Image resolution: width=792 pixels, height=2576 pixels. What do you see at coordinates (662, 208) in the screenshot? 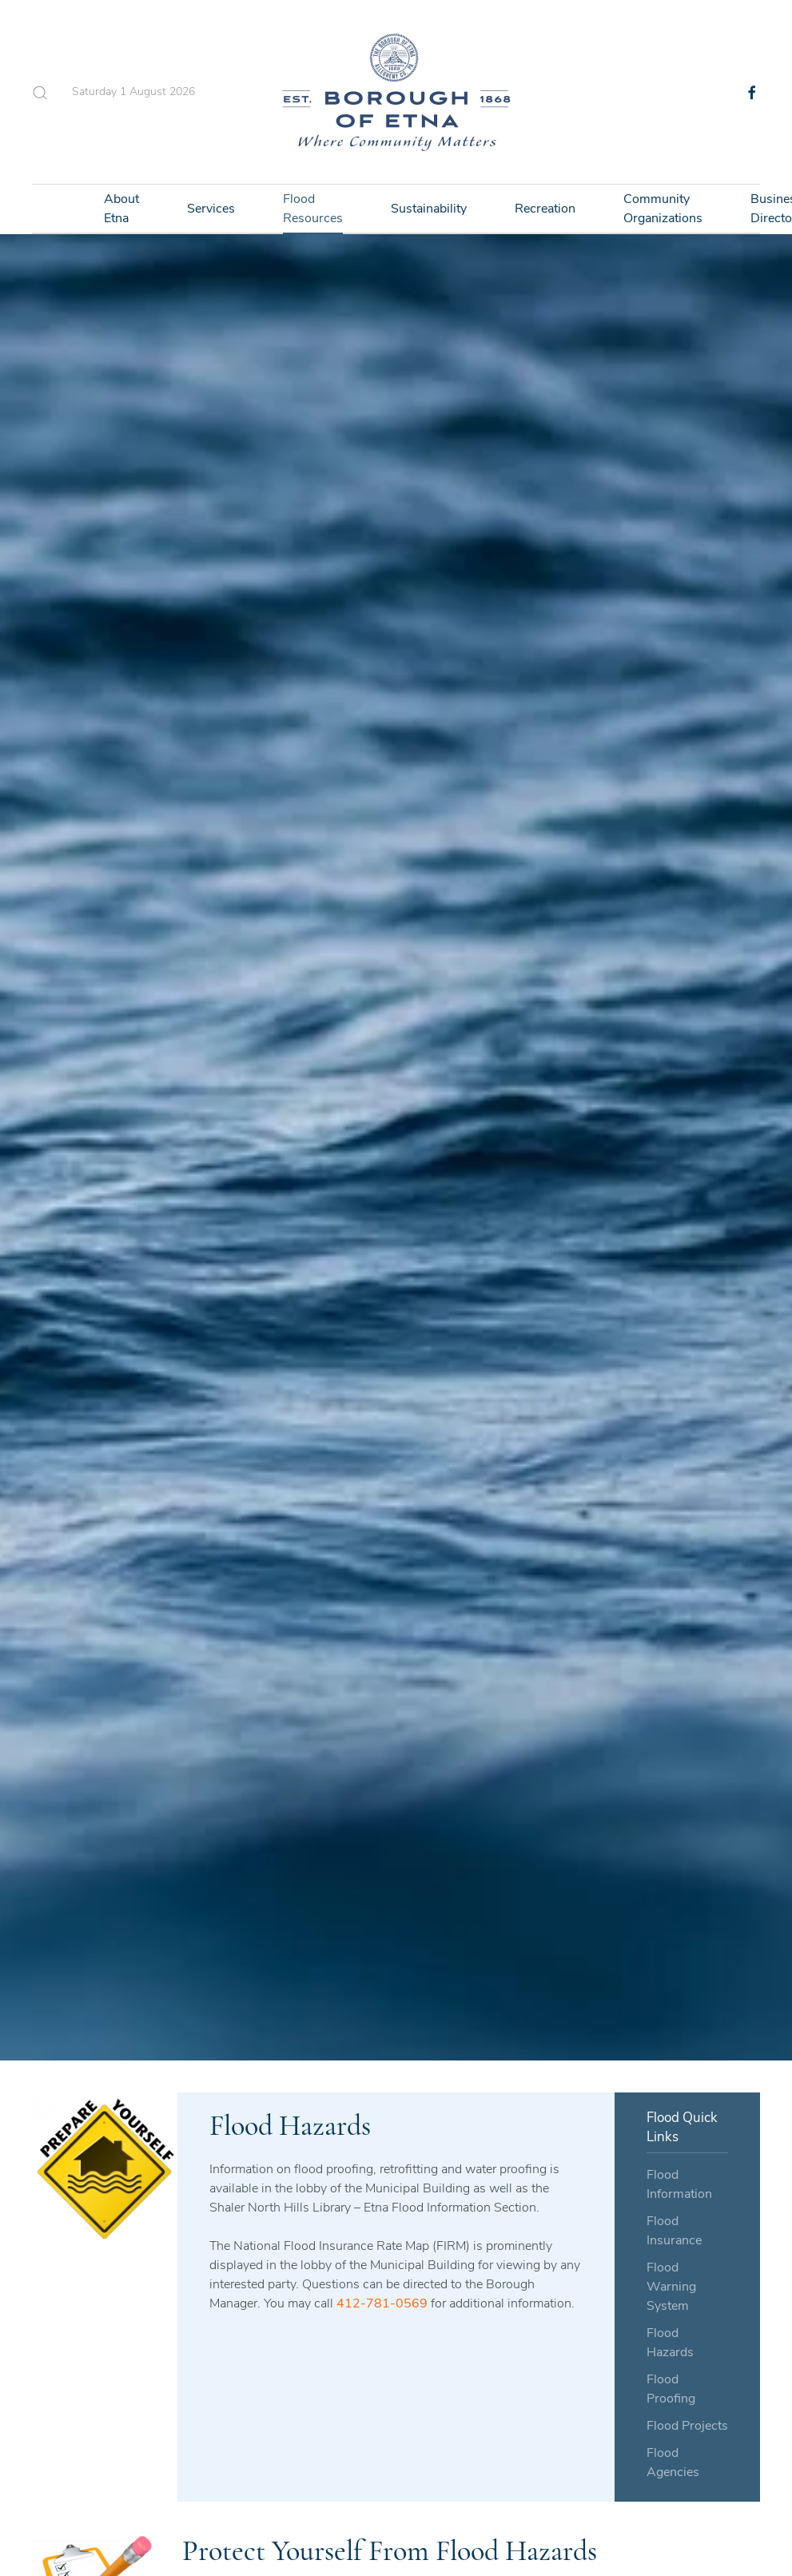
I see `Community Organizations` at bounding box center [662, 208].